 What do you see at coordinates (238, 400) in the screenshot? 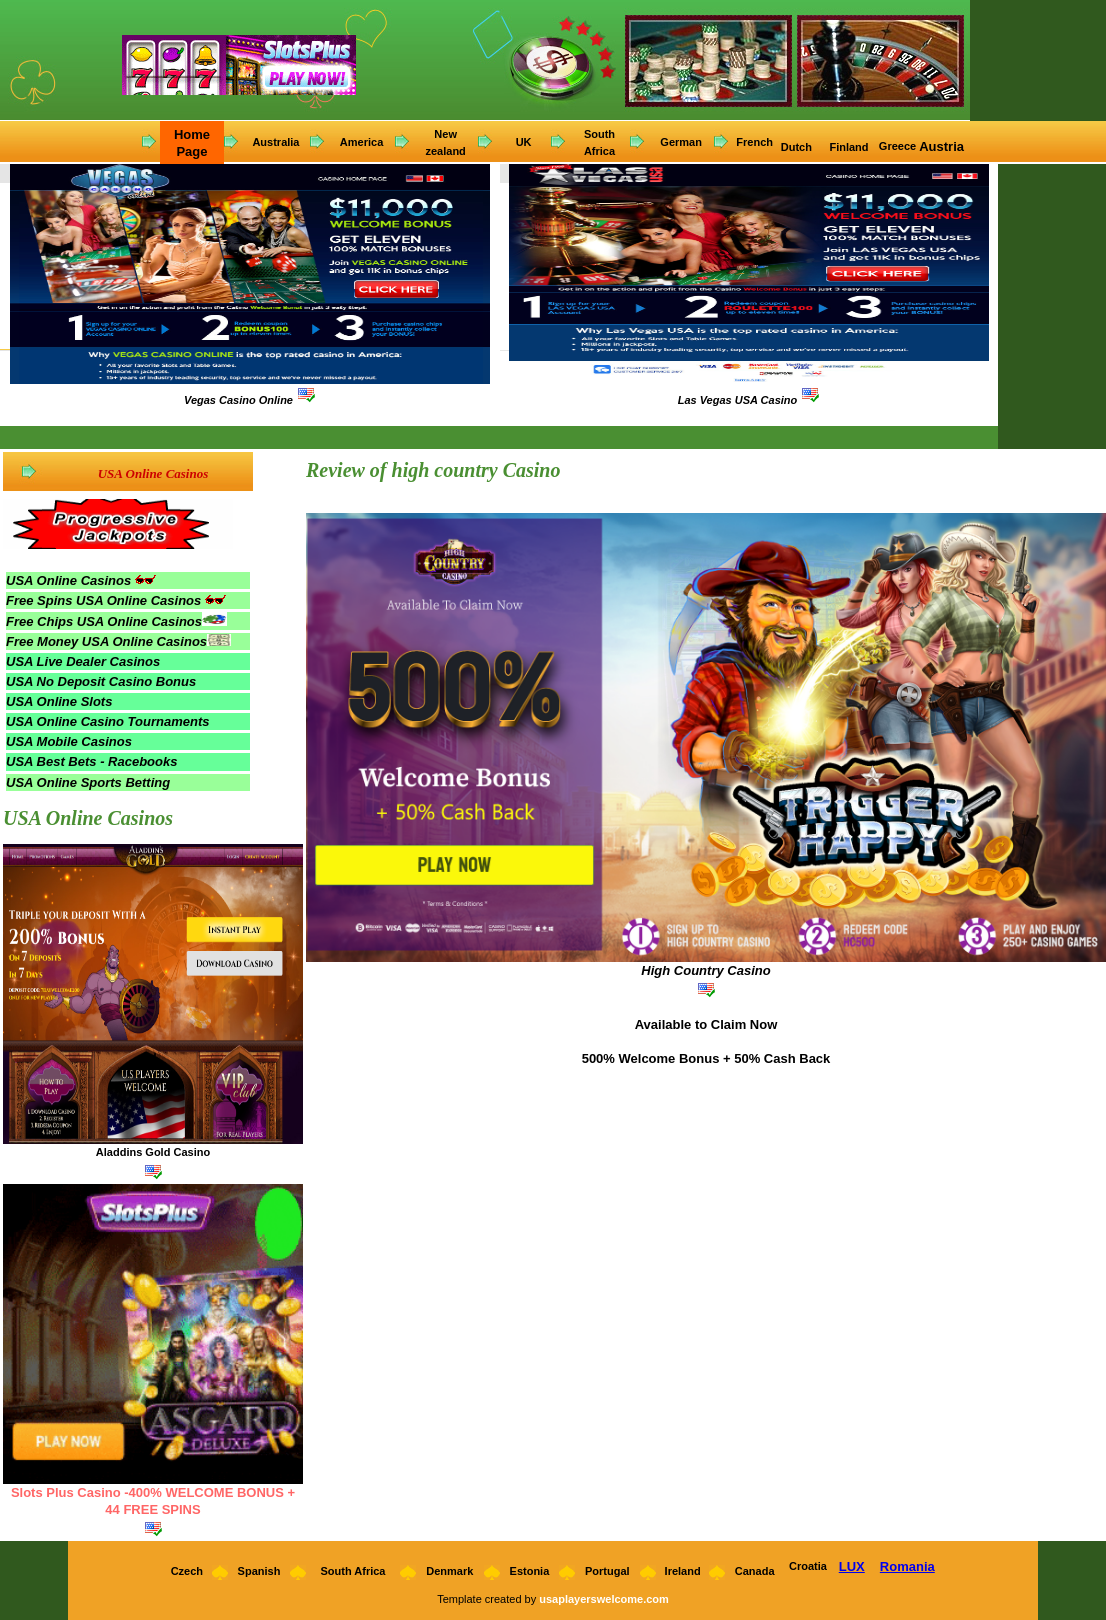
I see `Vegas Casino Online` at bounding box center [238, 400].